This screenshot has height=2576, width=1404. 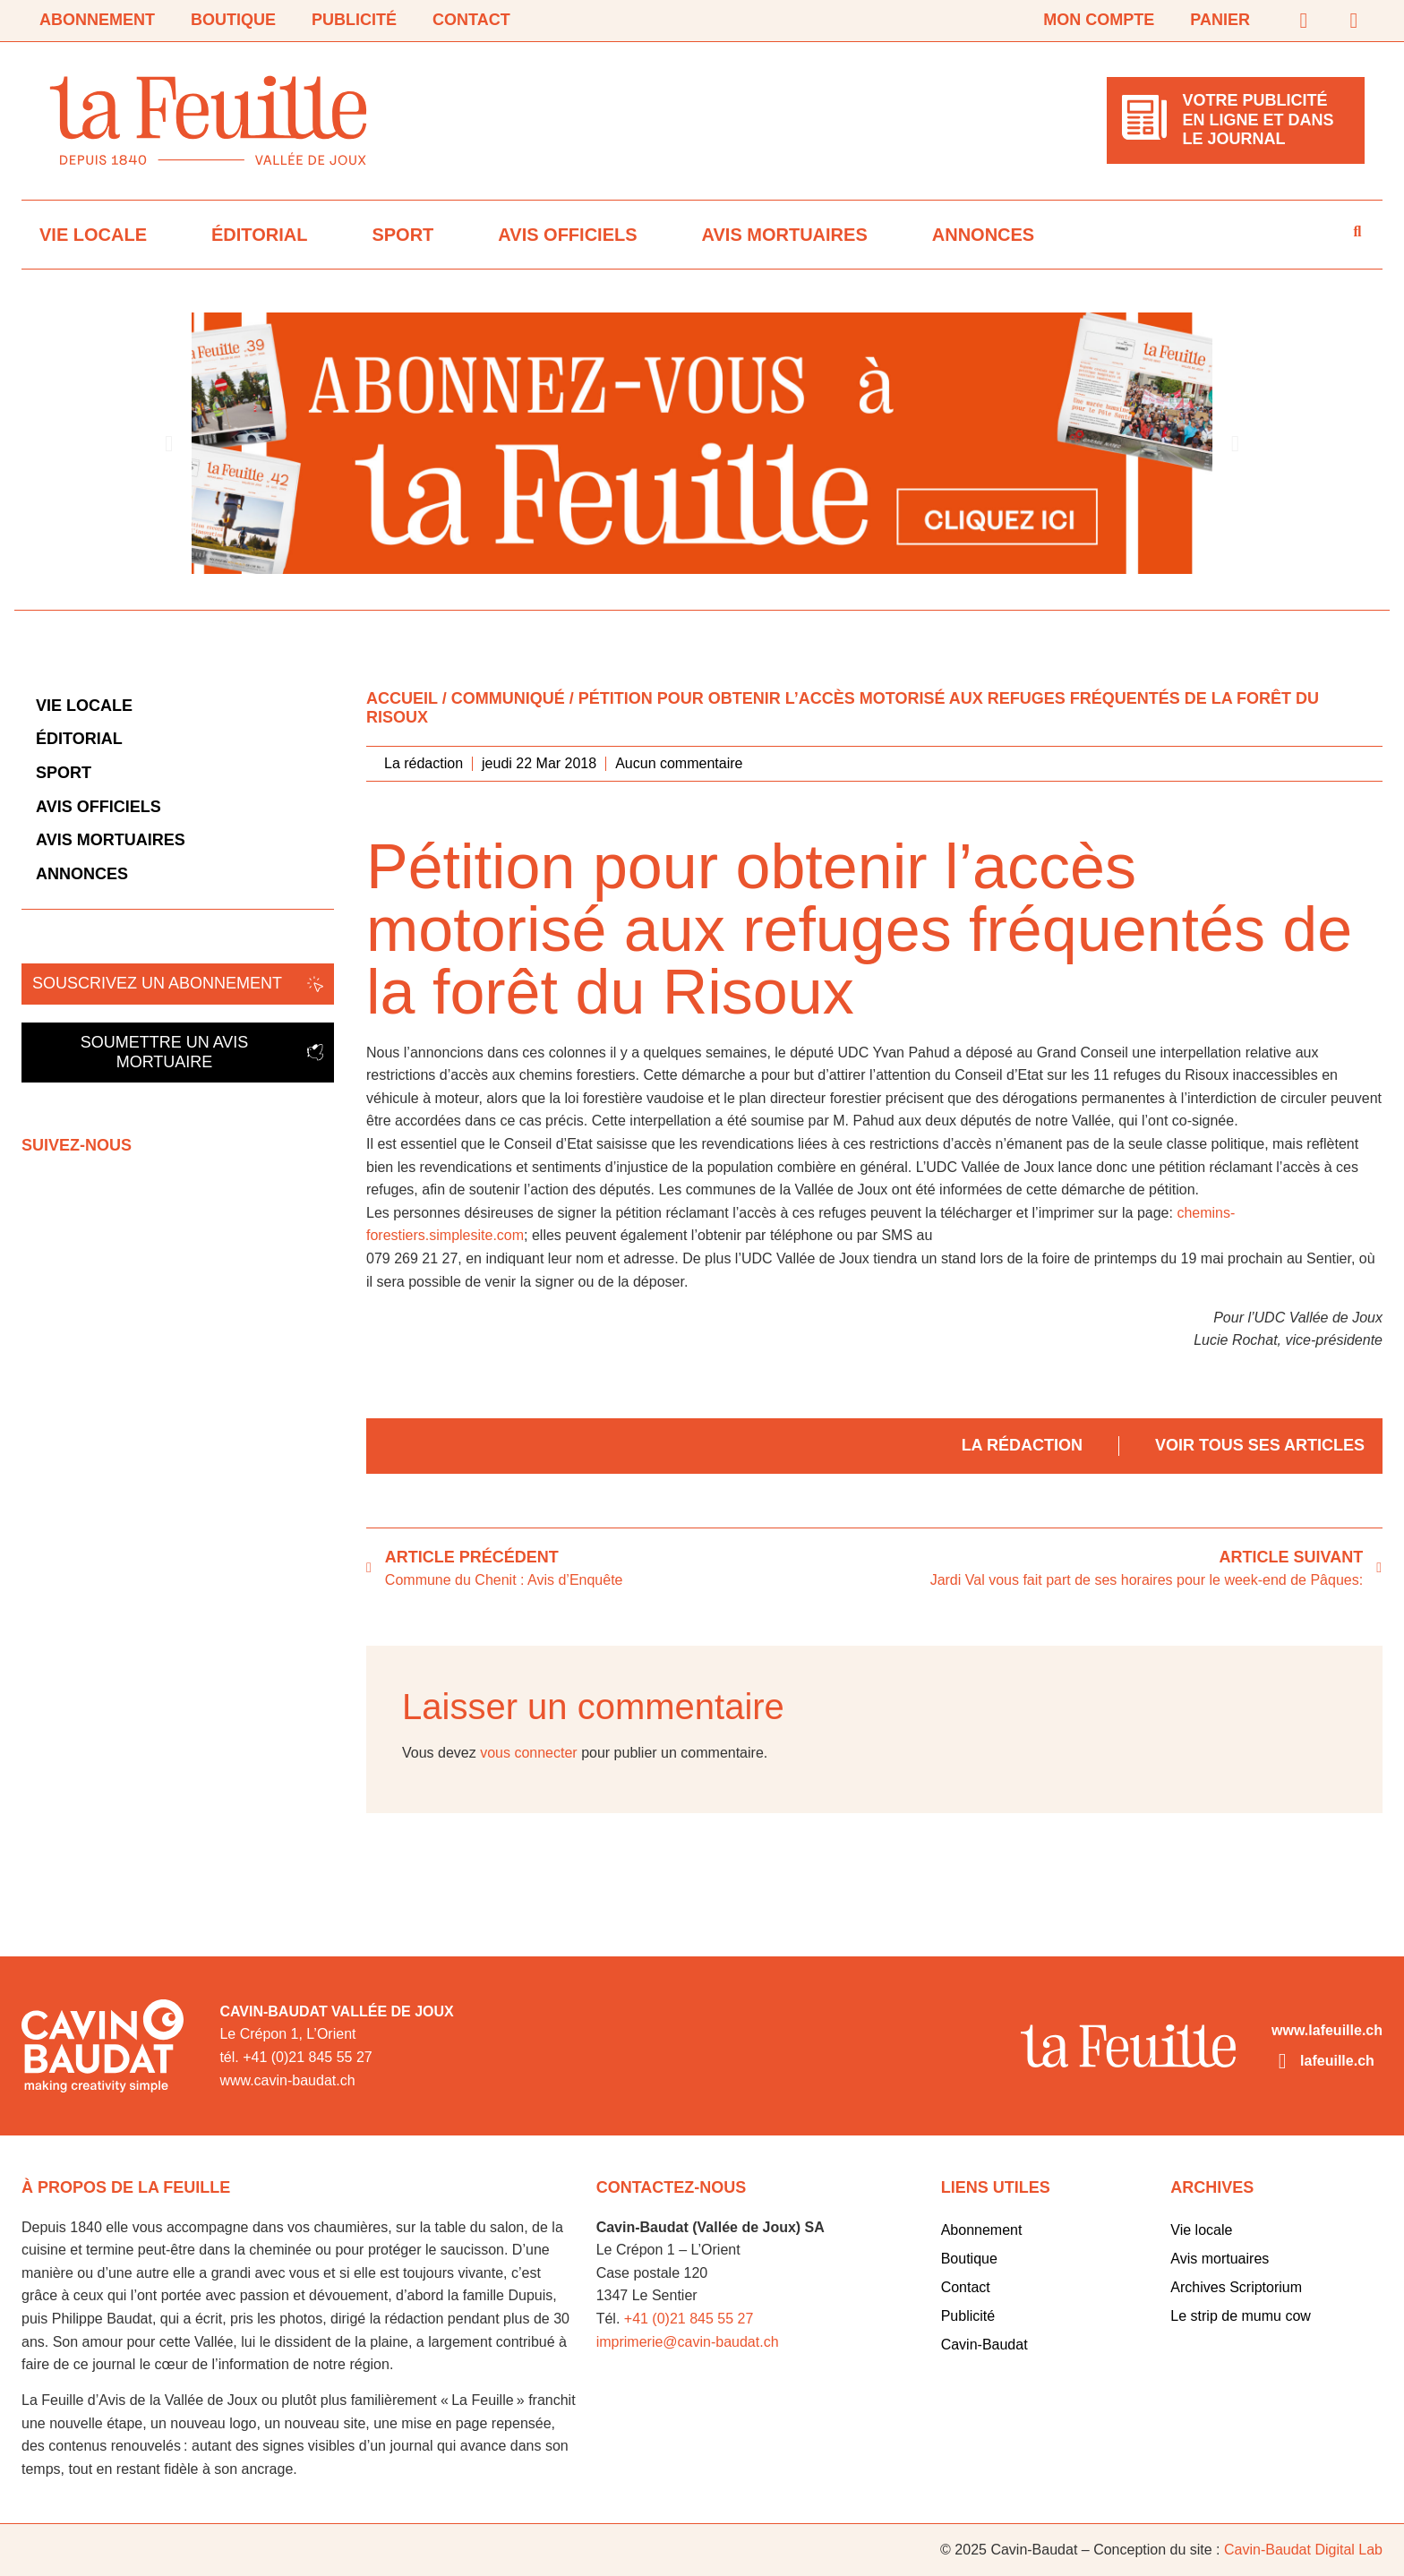 I want to click on Avis officiels, so click(x=567, y=234).